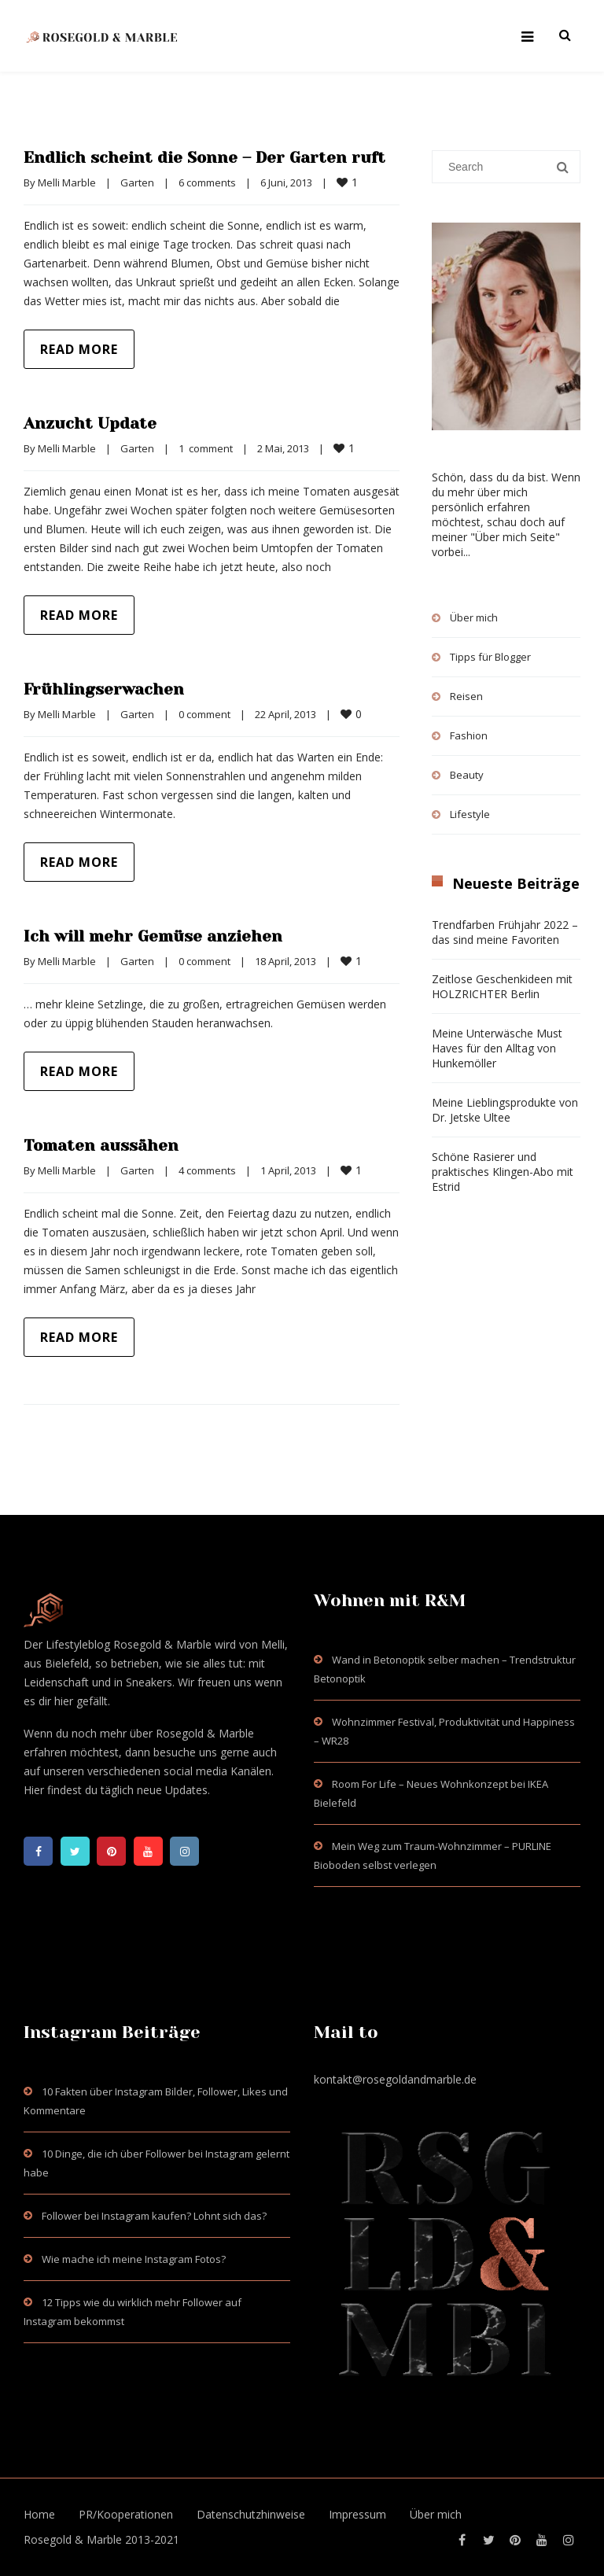 Image resolution: width=604 pixels, height=2576 pixels. I want to click on Read more, so click(79, 349).